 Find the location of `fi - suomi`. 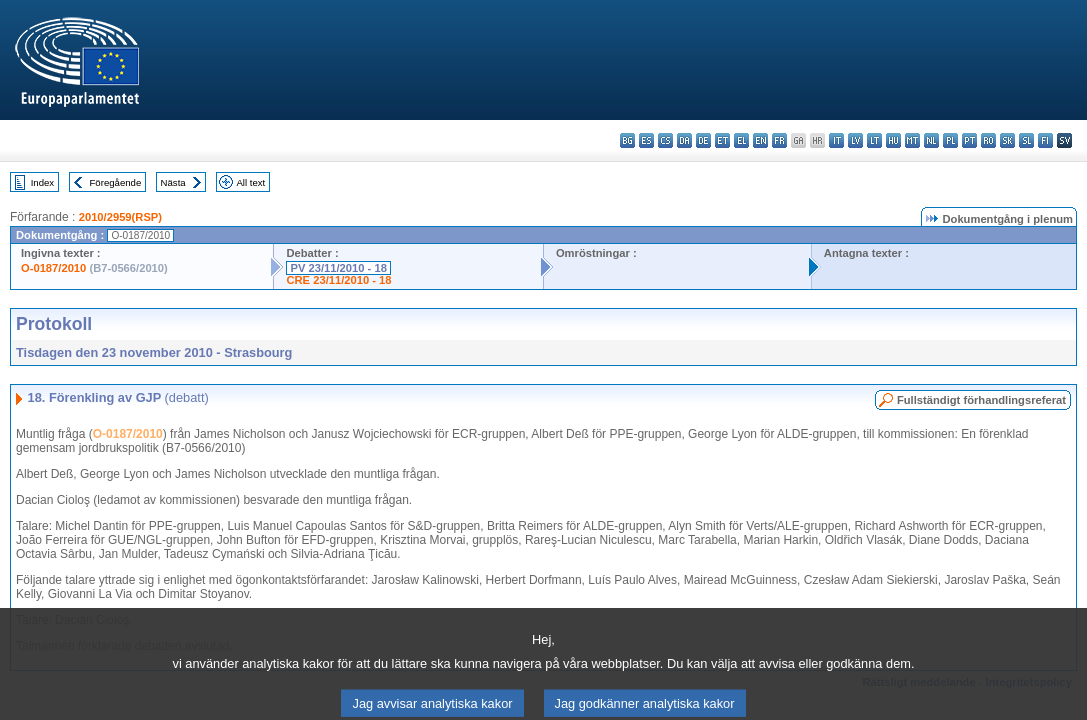

fi - suomi is located at coordinates (1045, 140).